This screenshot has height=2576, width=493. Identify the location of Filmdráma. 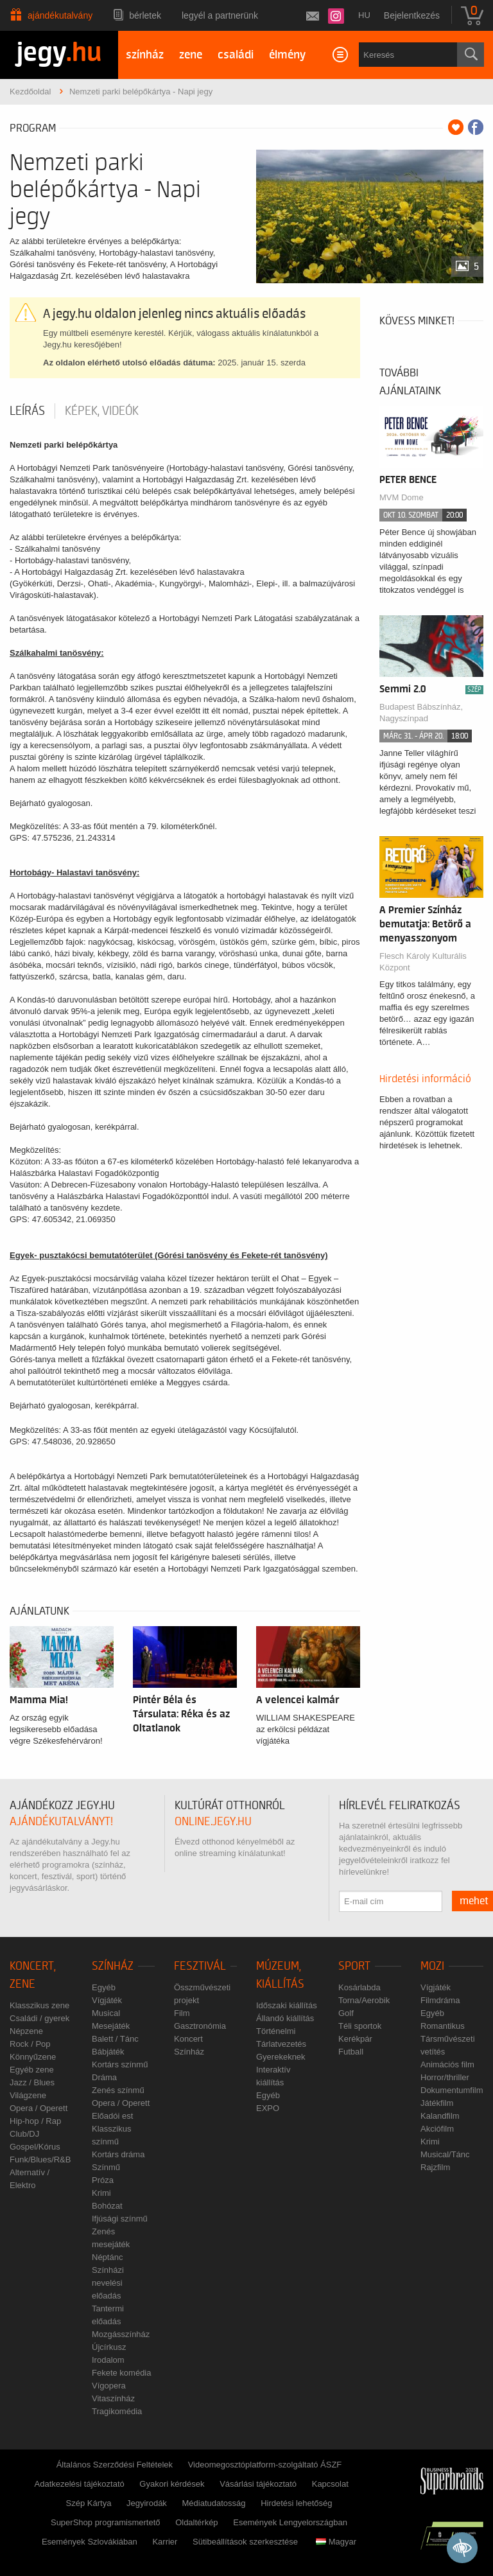
(440, 2000).